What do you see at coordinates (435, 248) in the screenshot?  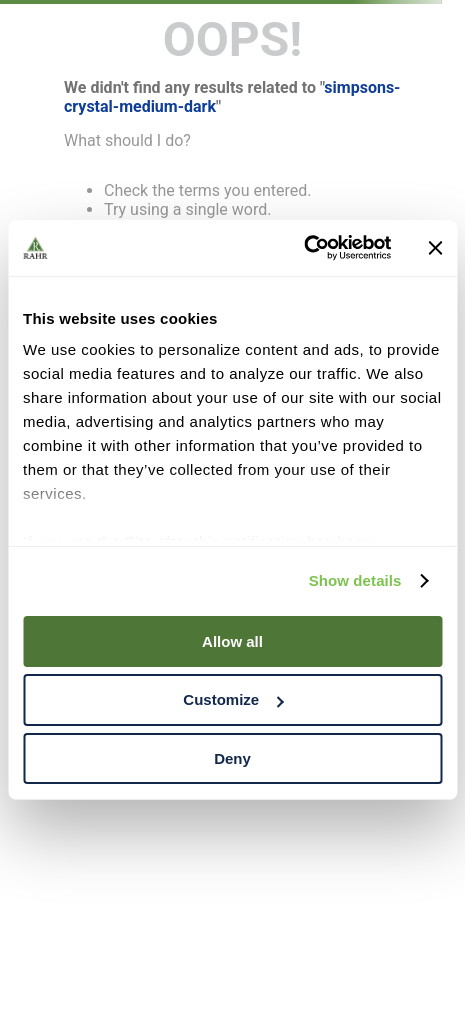 I see `[Close banner]` at bounding box center [435, 248].